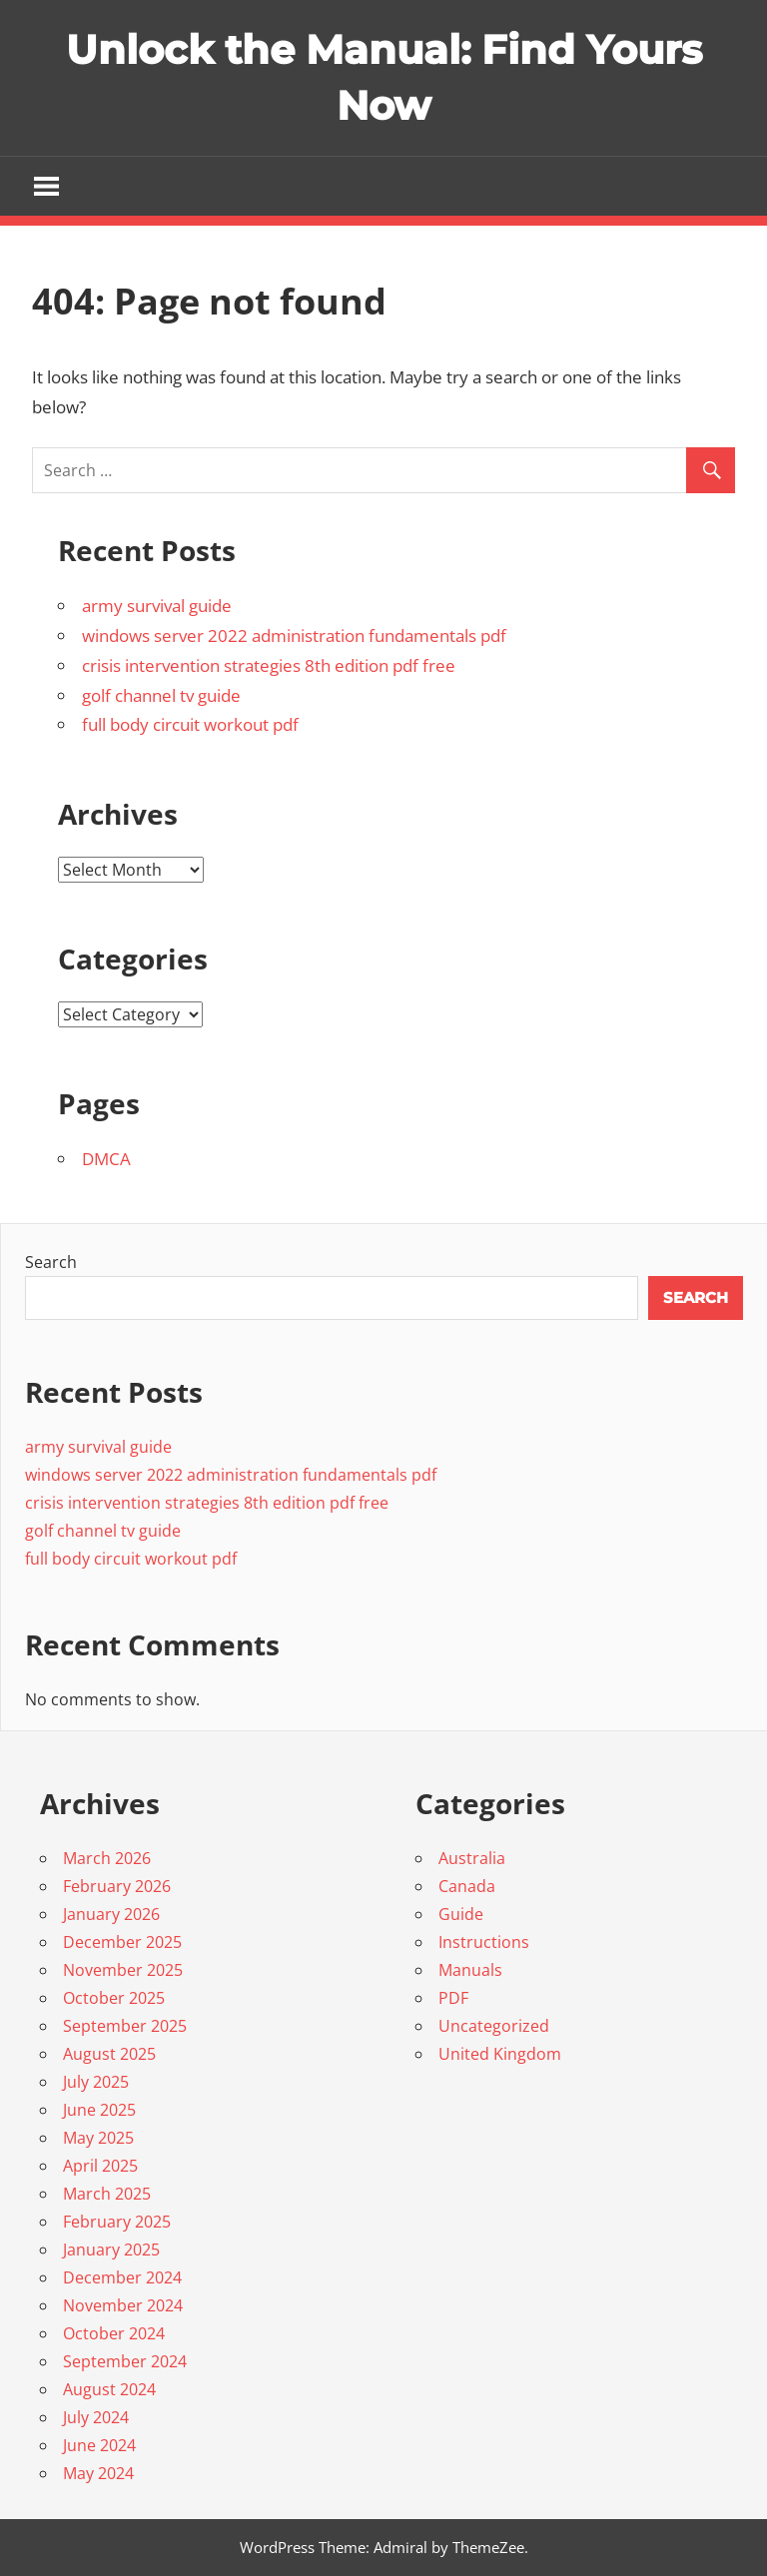 The width and height of the screenshot is (767, 2576). Describe the element at coordinates (114, 2333) in the screenshot. I see `October 2024` at that location.